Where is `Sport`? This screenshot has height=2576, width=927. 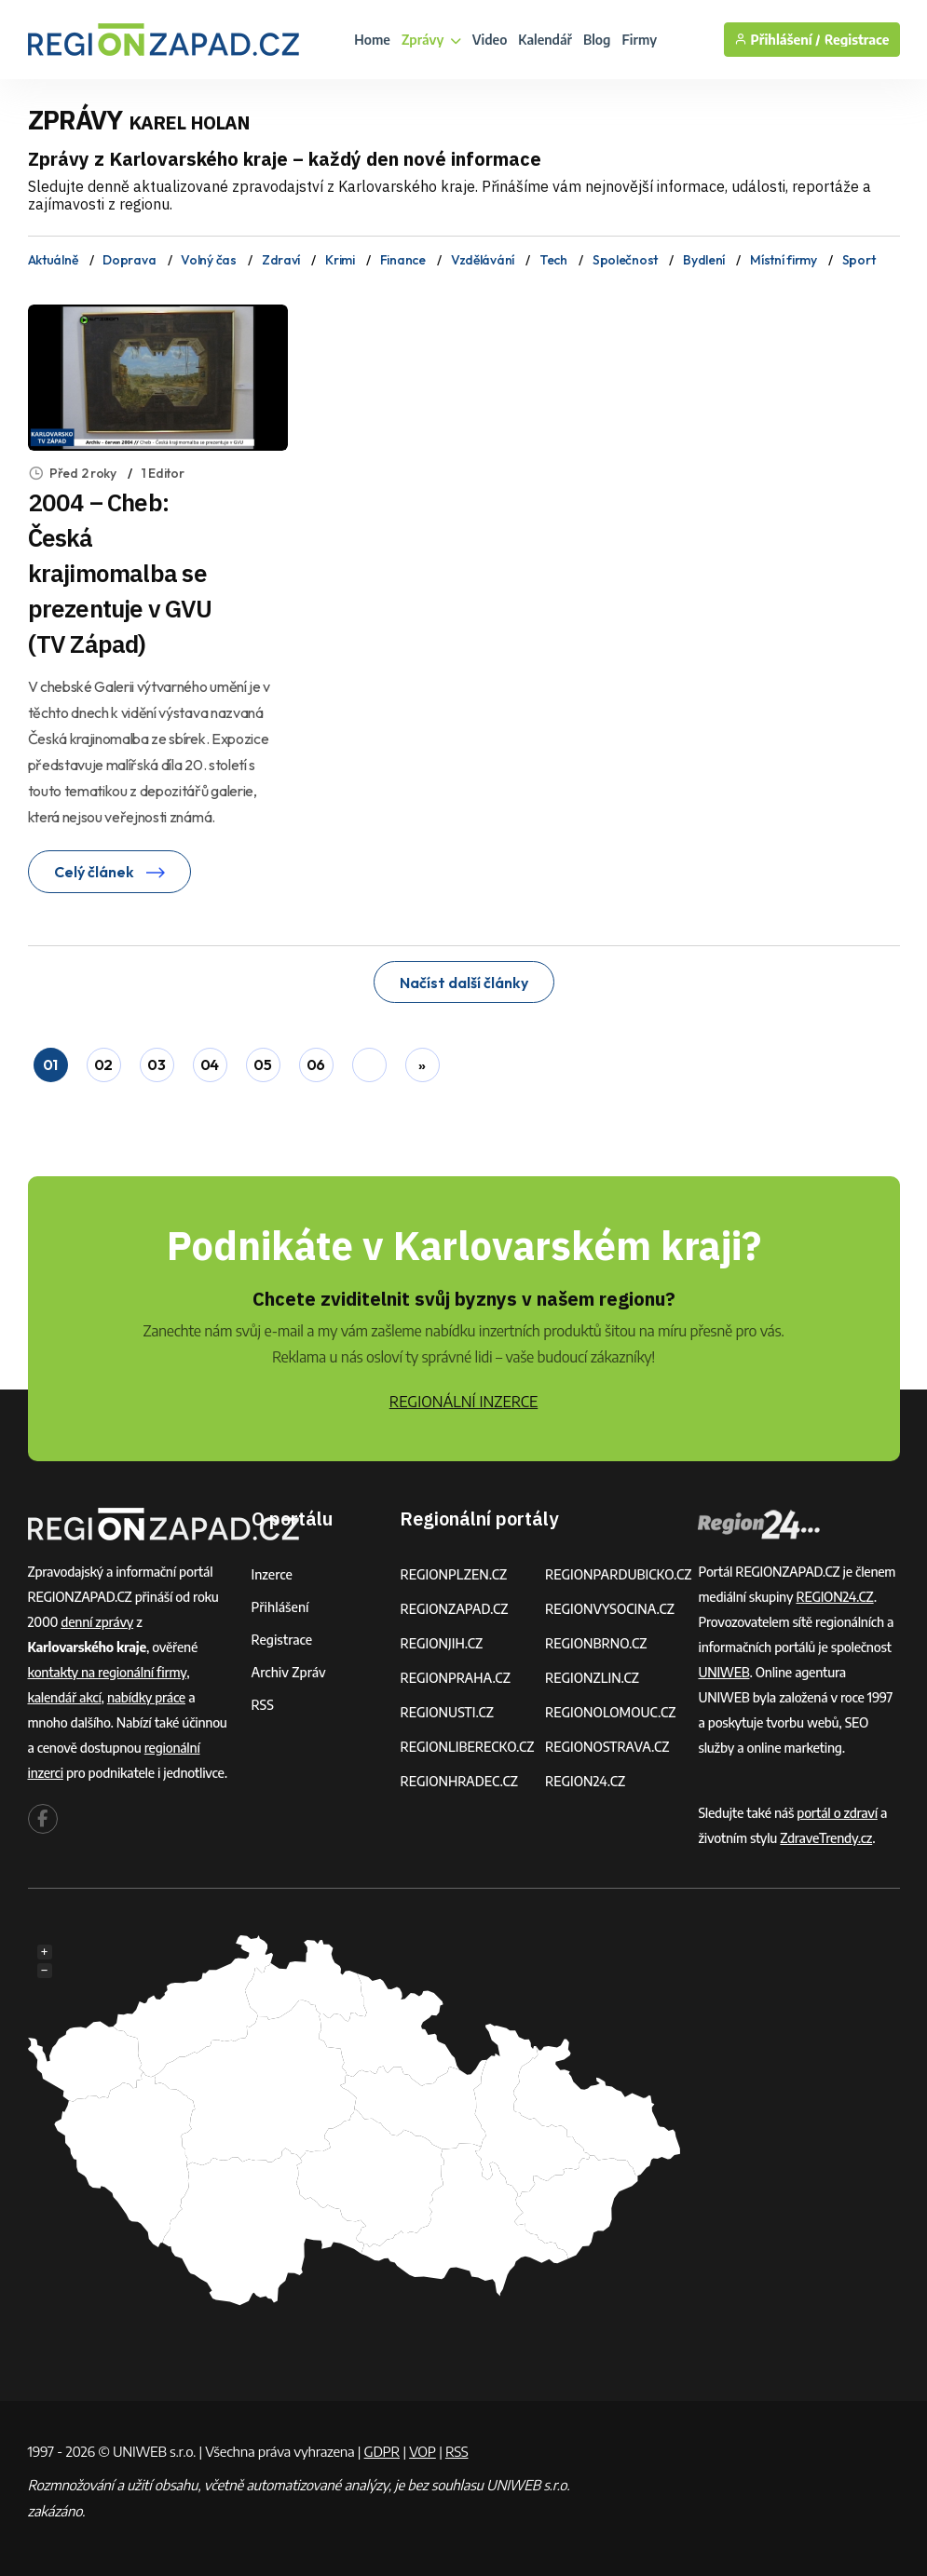 Sport is located at coordinates (859, 259).